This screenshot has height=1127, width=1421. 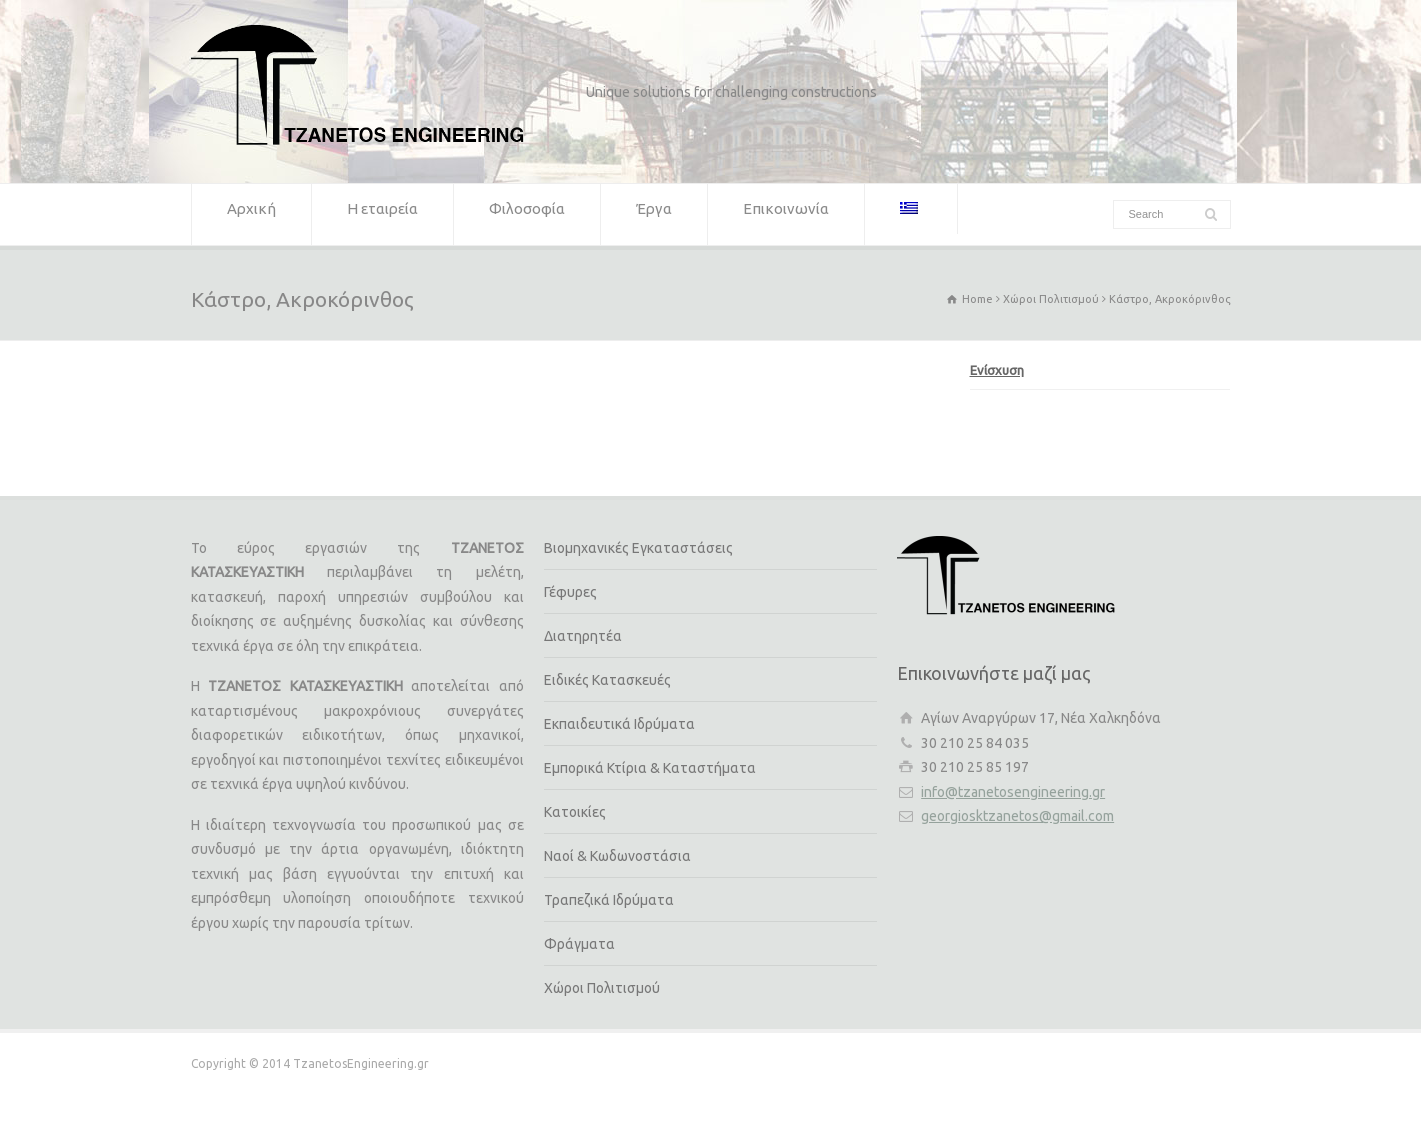 I want to click on Αρχική, so click(x=251, y=215).